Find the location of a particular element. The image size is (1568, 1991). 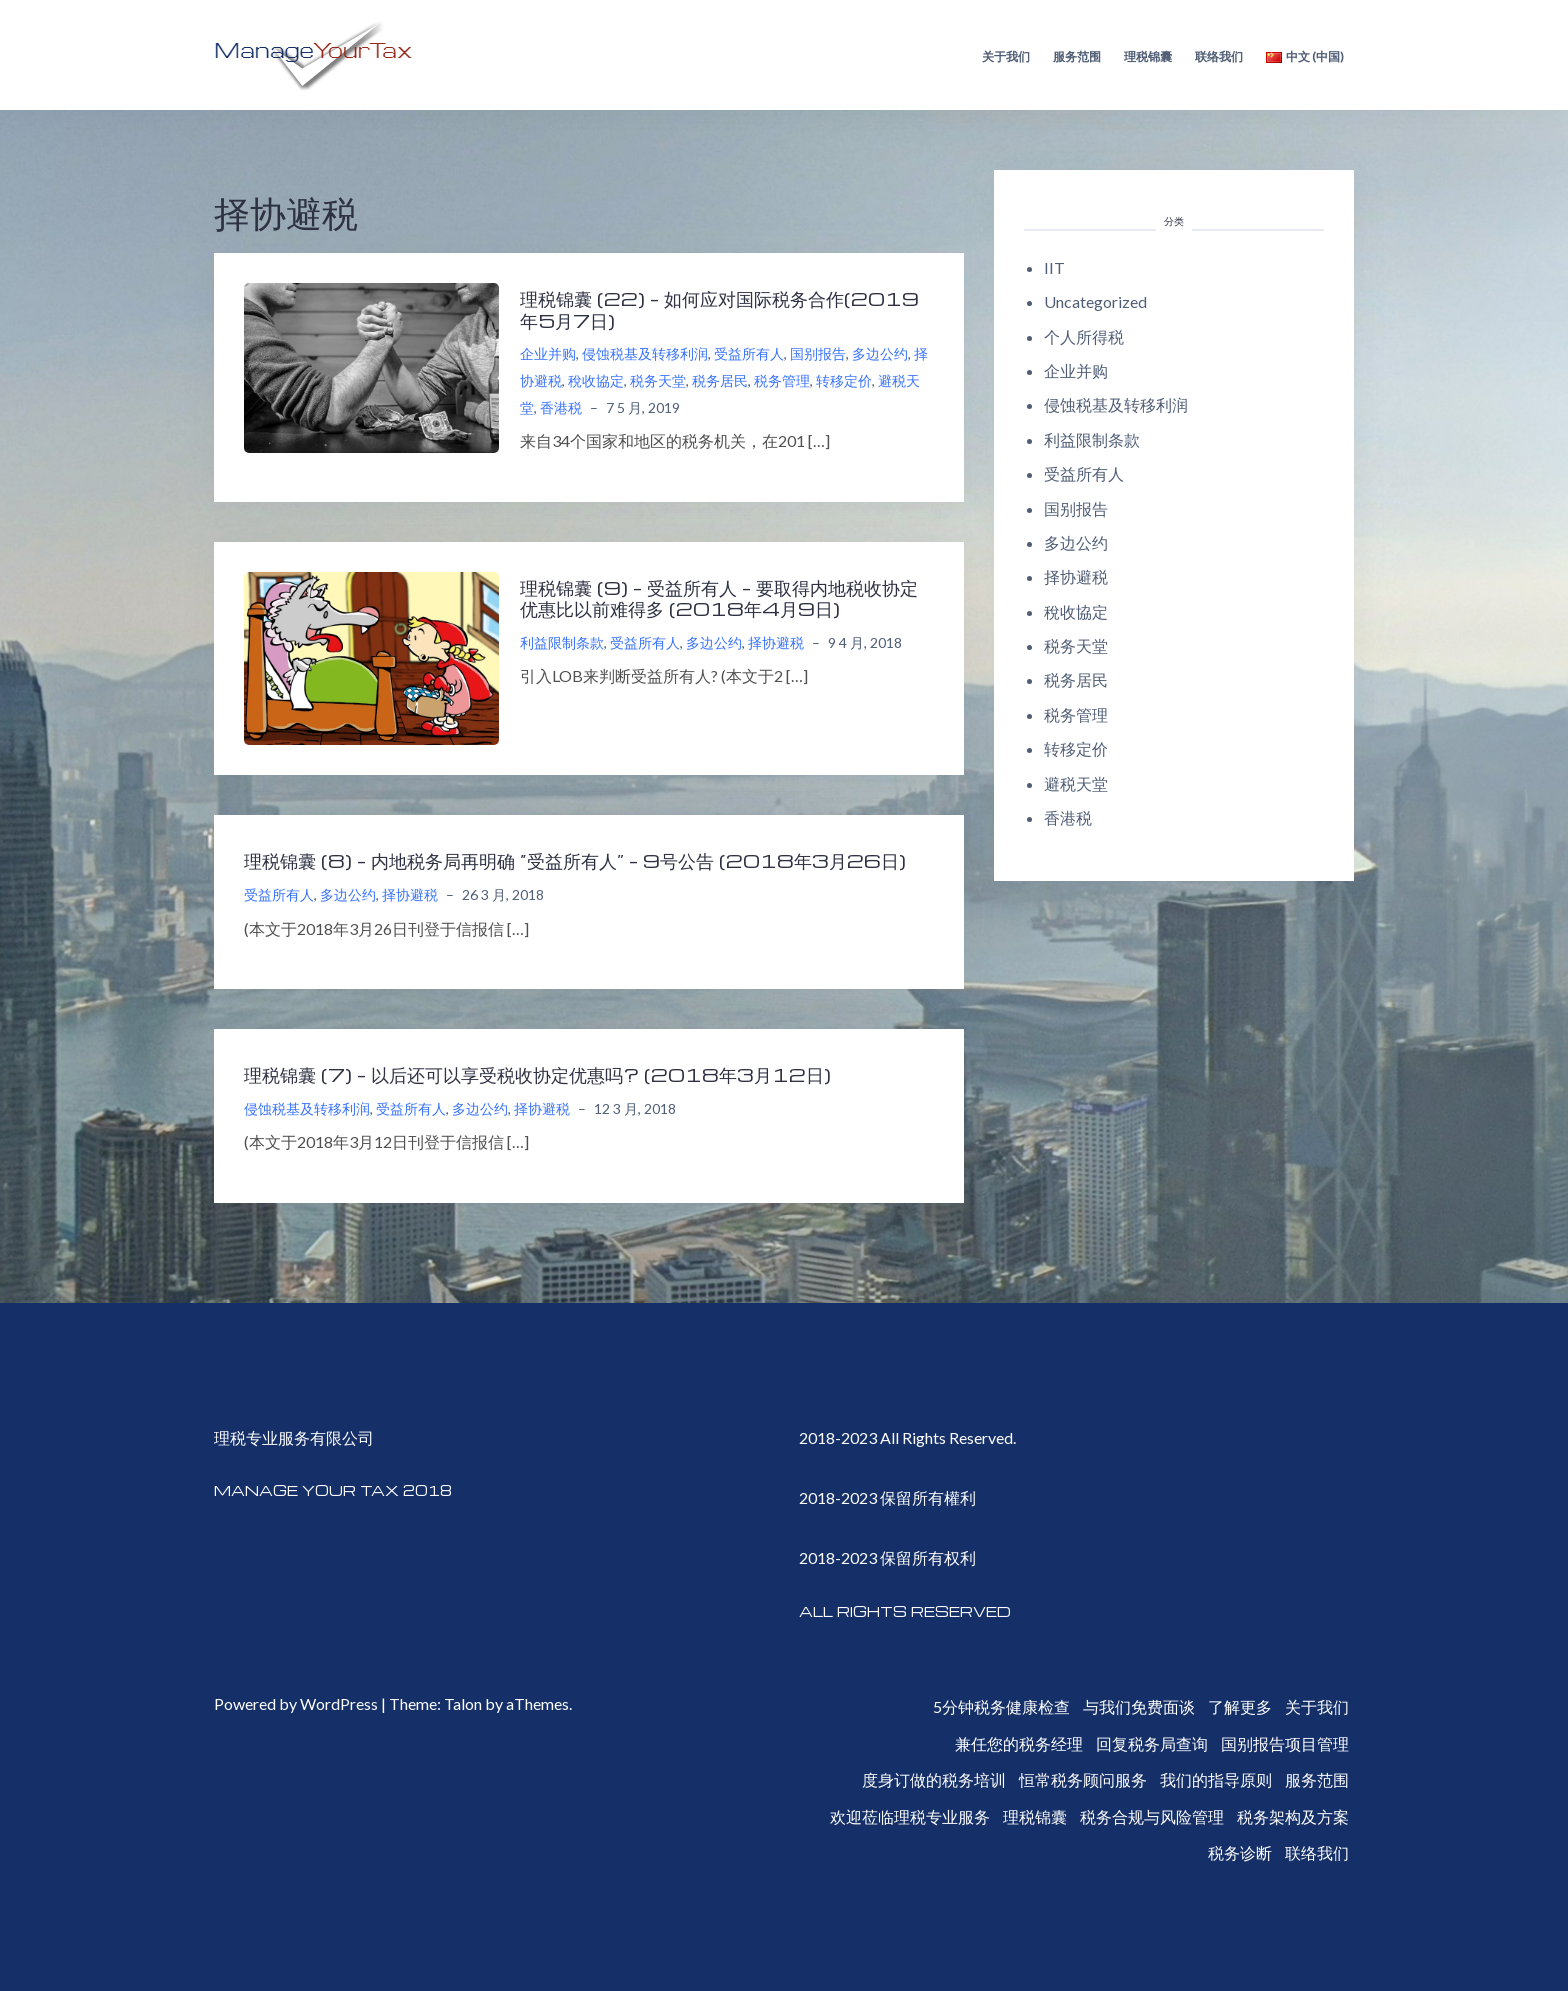

多边公约 is located at coordinates (880, 353).